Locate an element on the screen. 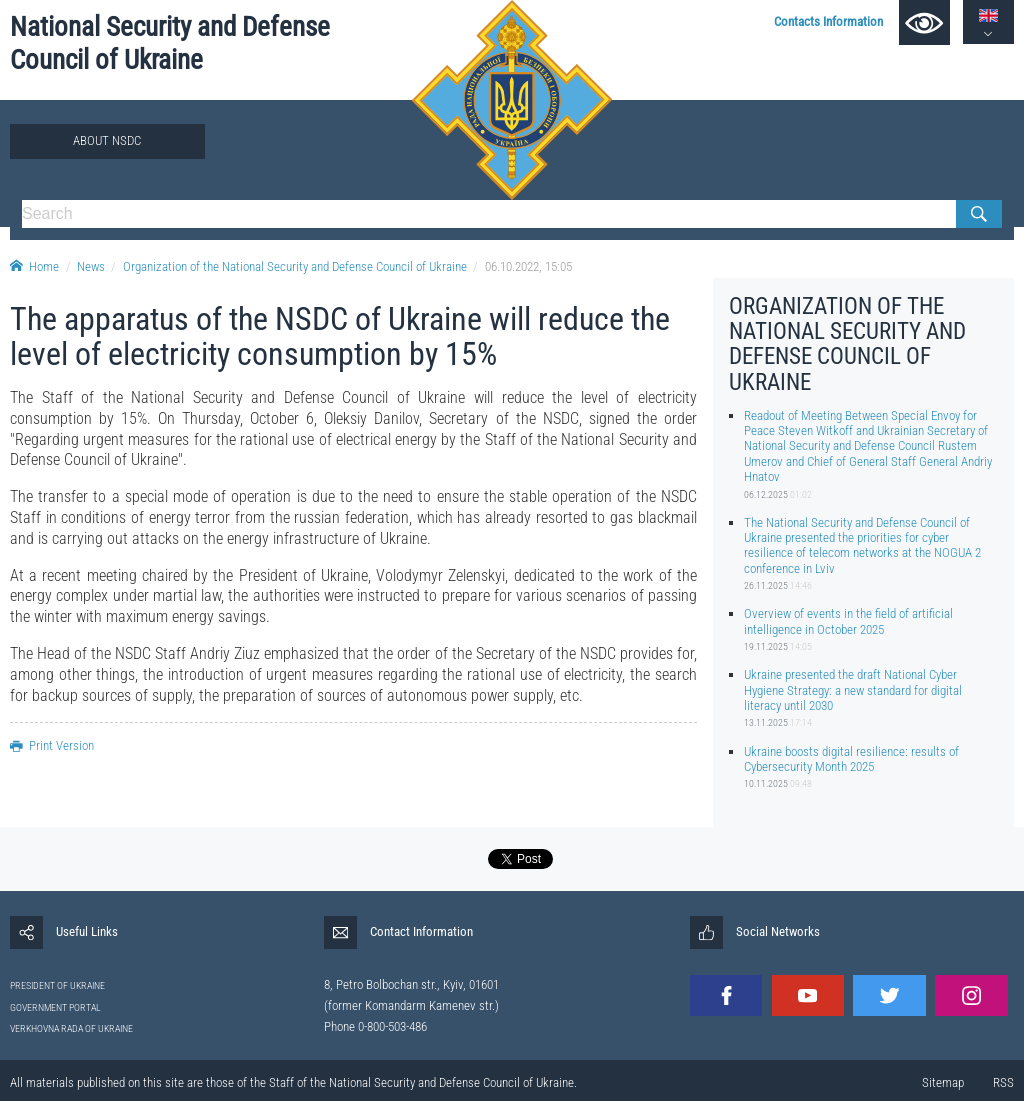  Ukraine presented the draft National Cyber Hygiene Strategy: a new standard for digital literacy until 2030 is located at coordinates (853, 690).